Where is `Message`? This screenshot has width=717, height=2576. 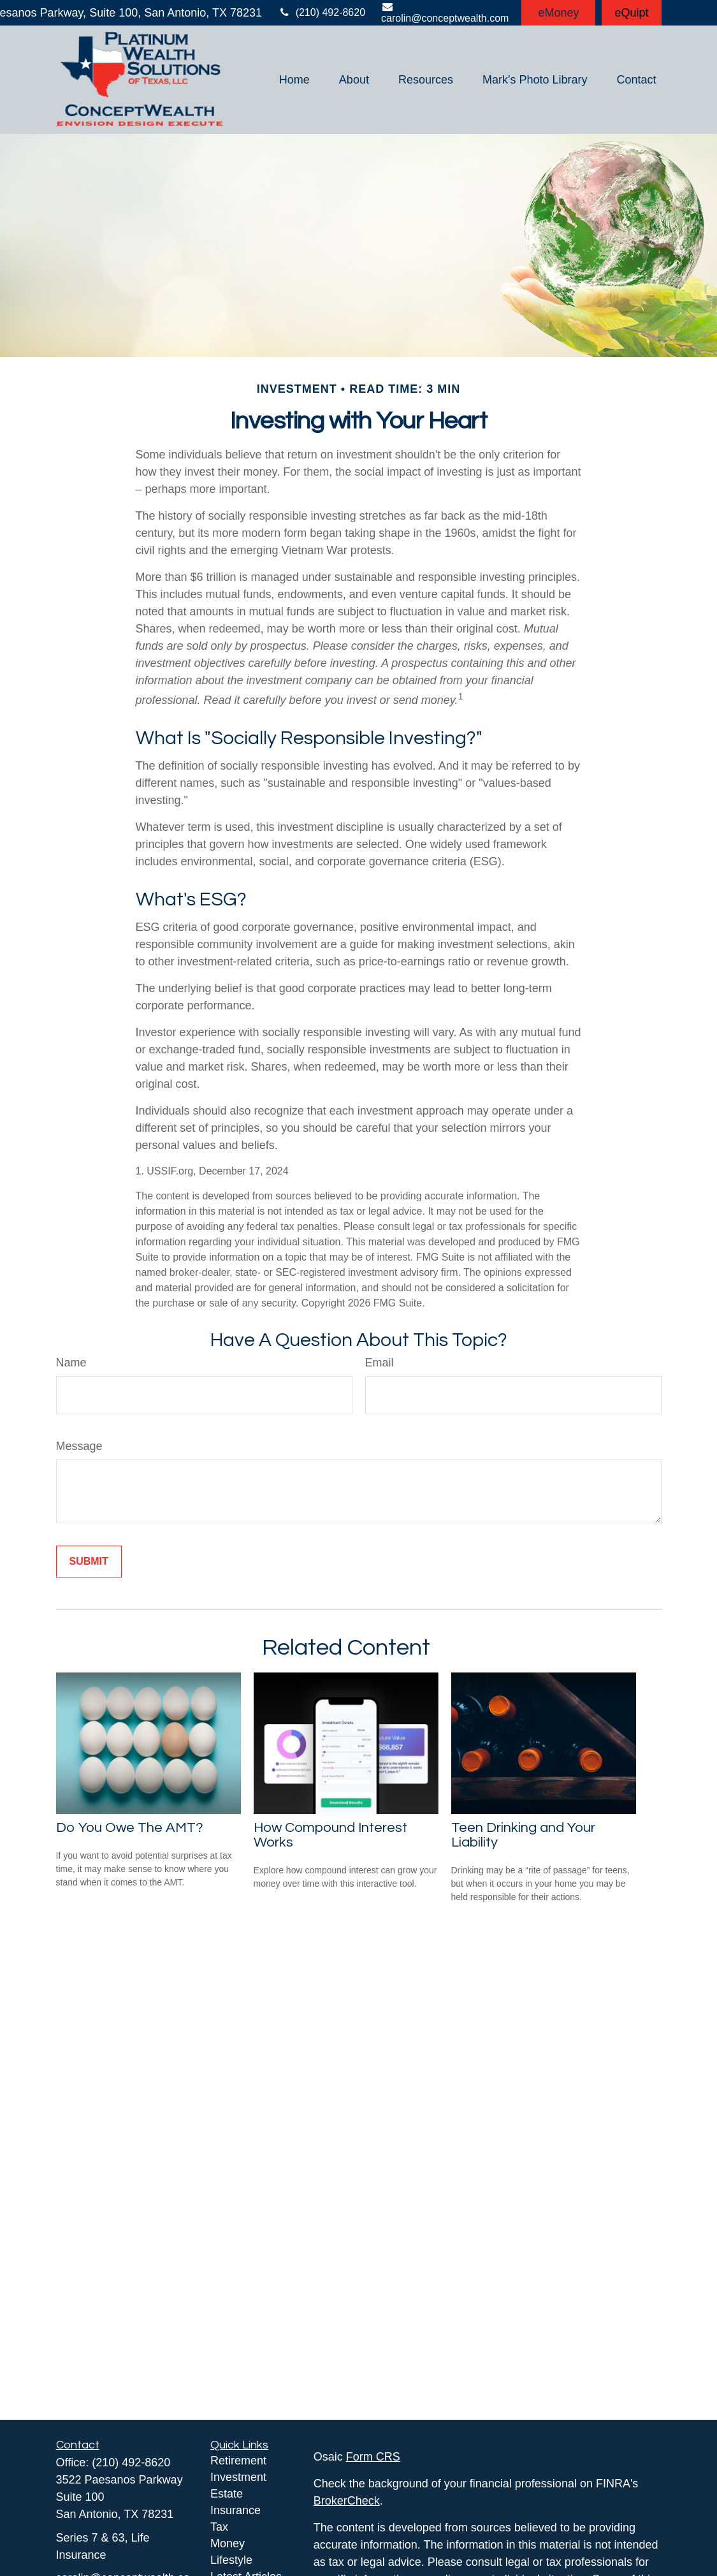 Message is located at coordinates (79, 1446).